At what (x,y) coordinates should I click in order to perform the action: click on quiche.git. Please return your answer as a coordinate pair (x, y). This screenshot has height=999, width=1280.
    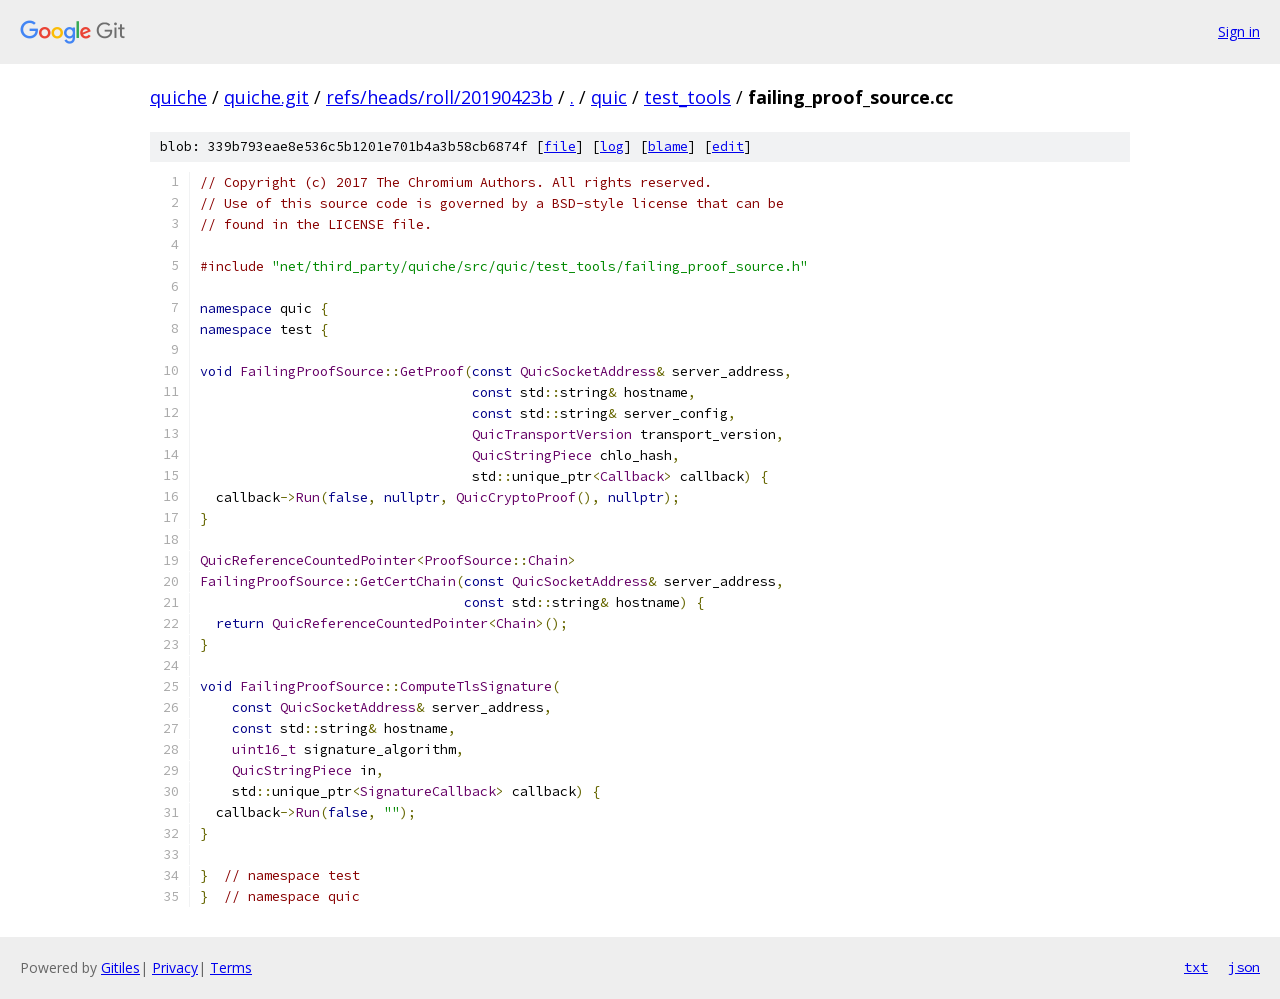
    Looking at the image, I should click on (266, 97).